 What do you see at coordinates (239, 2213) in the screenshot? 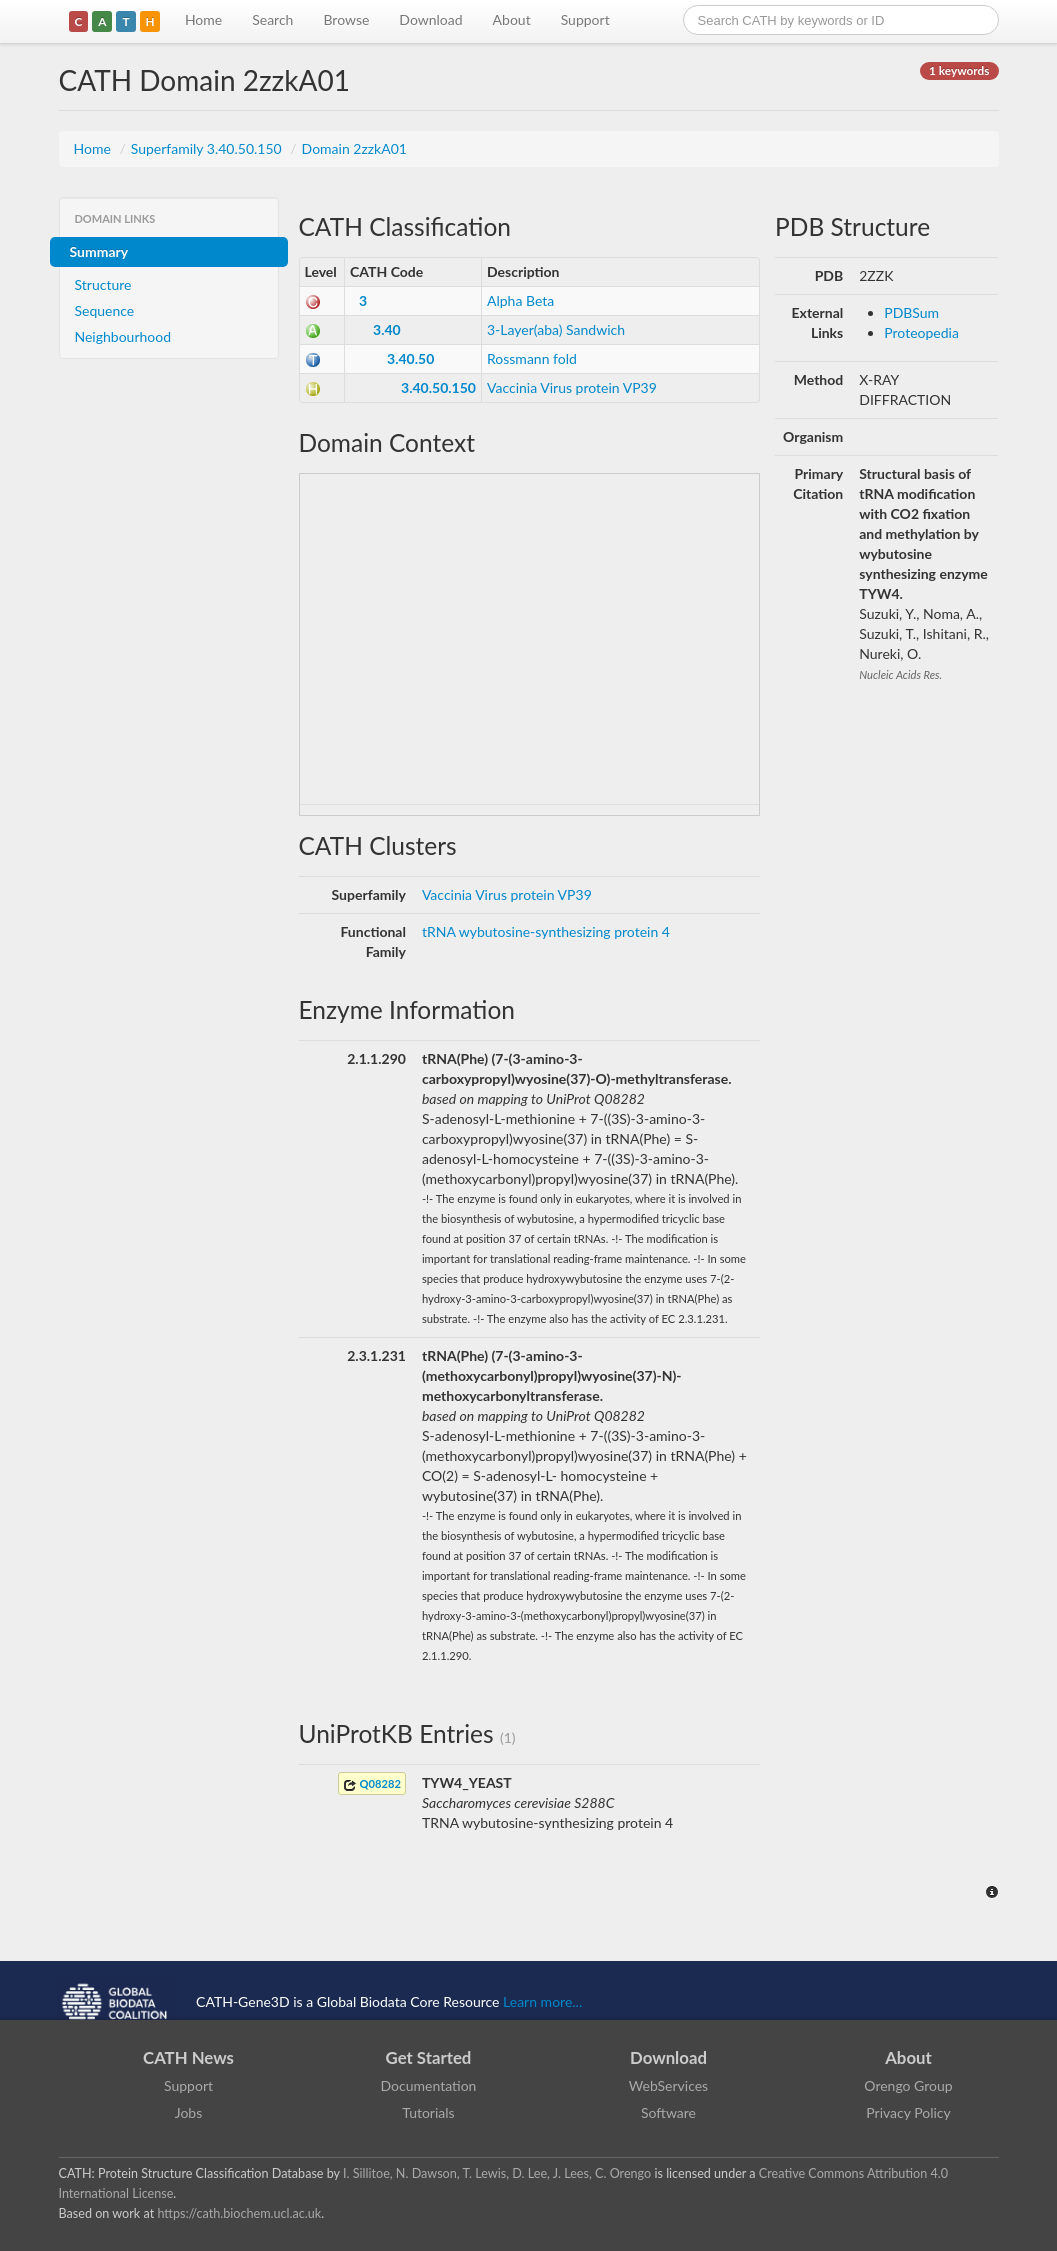
I see `https://cath.biochem.ucl.ac.uk` at bounding box center [239, 2213].